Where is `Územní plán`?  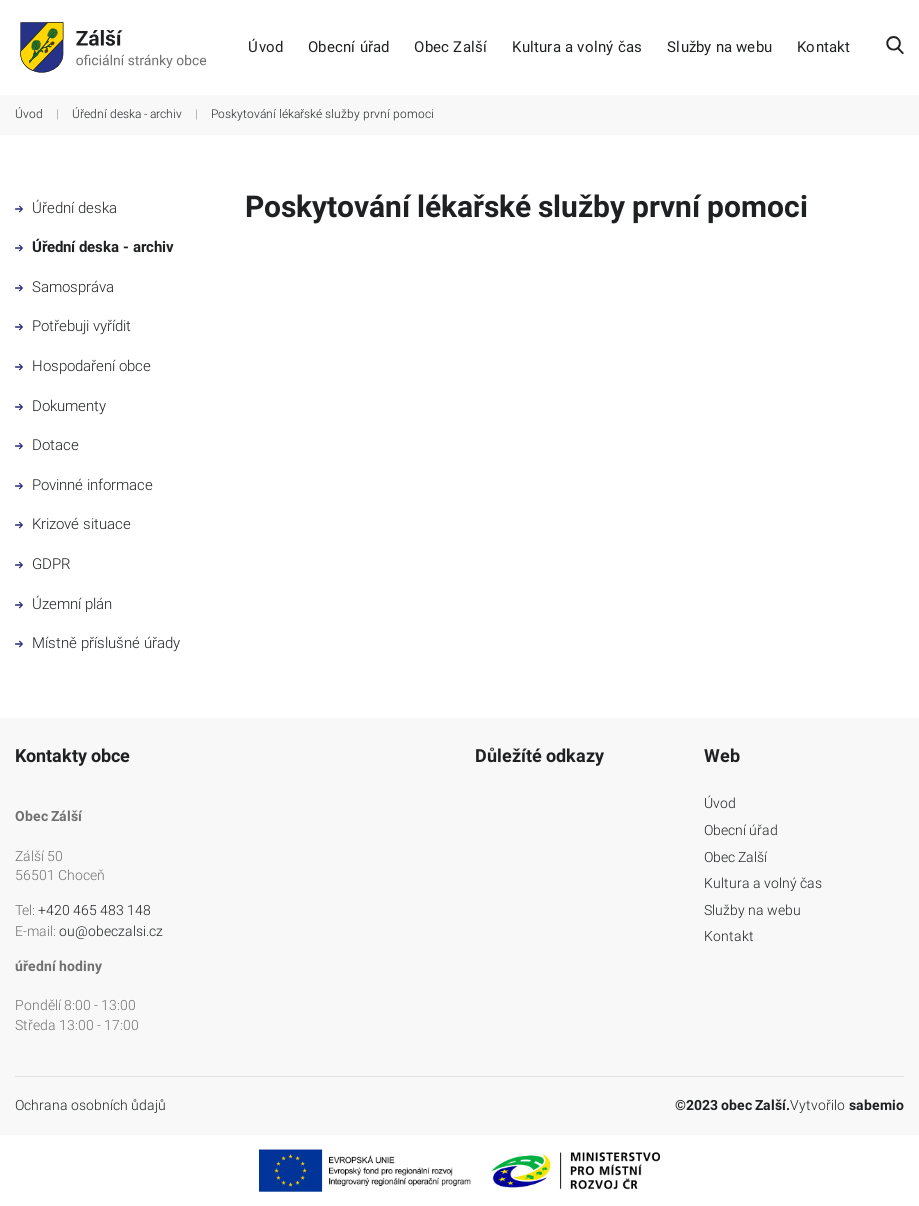
Územní plán is located at coordinates (63, 604).